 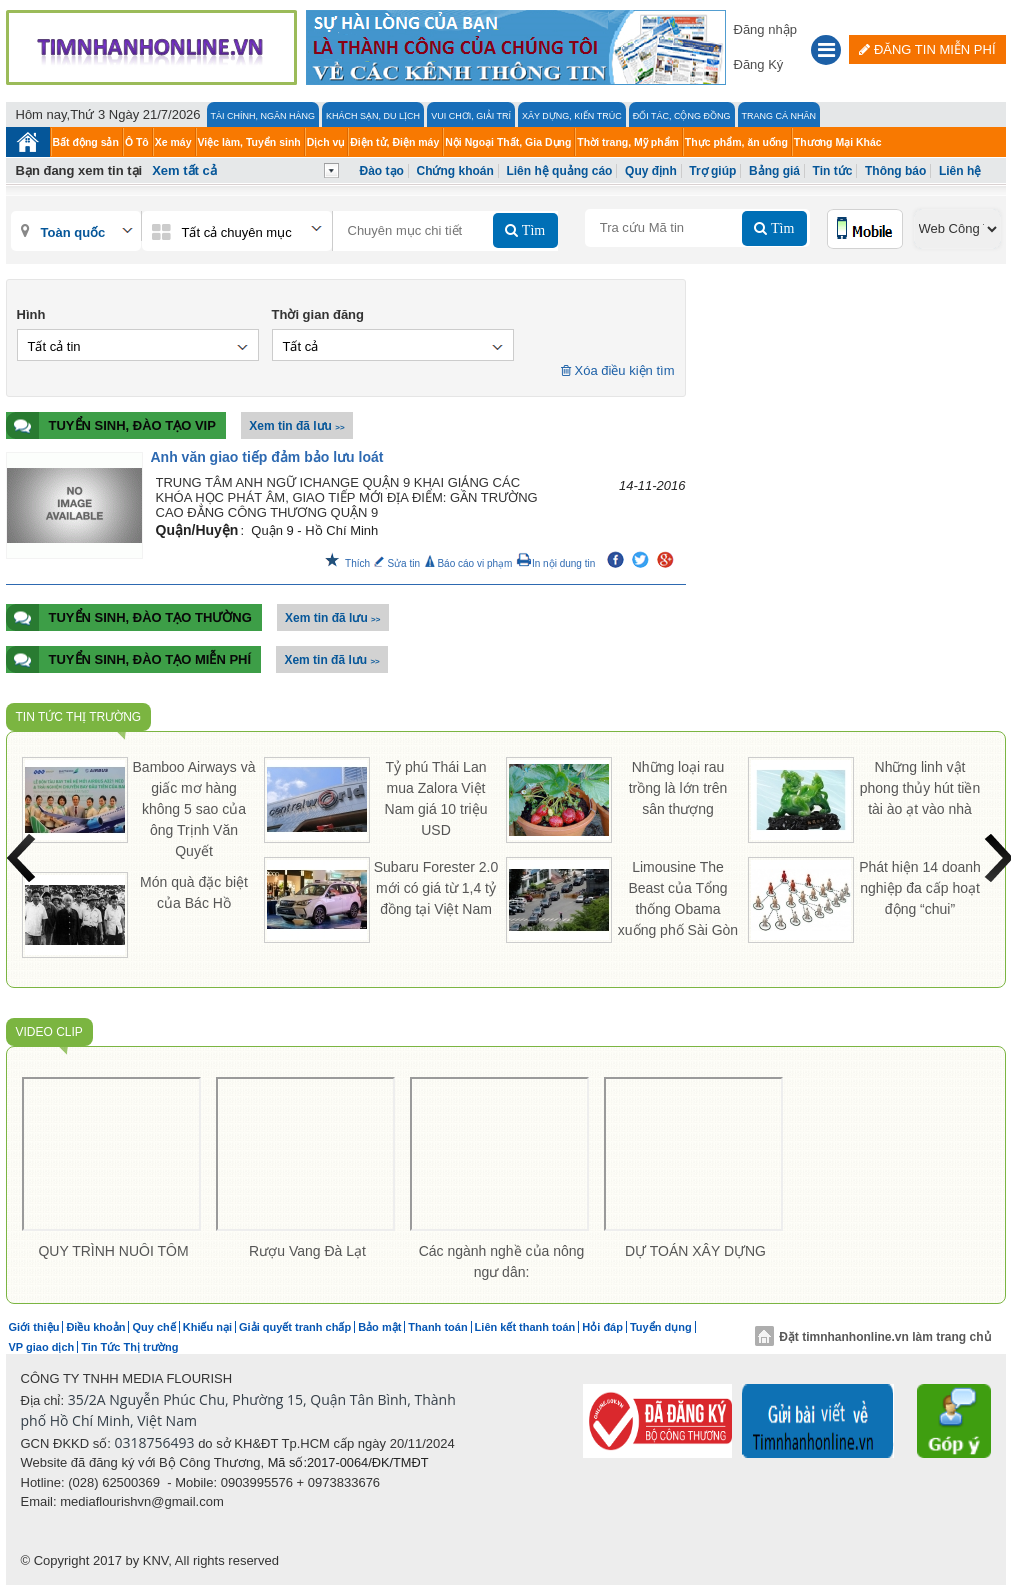 What do you see at coordinates (678, 898) in the screenshot?
I see `Limousine The Beast của Tổng thống Obama xuống phố Sài Gòn` at bounding box center [678, 898].